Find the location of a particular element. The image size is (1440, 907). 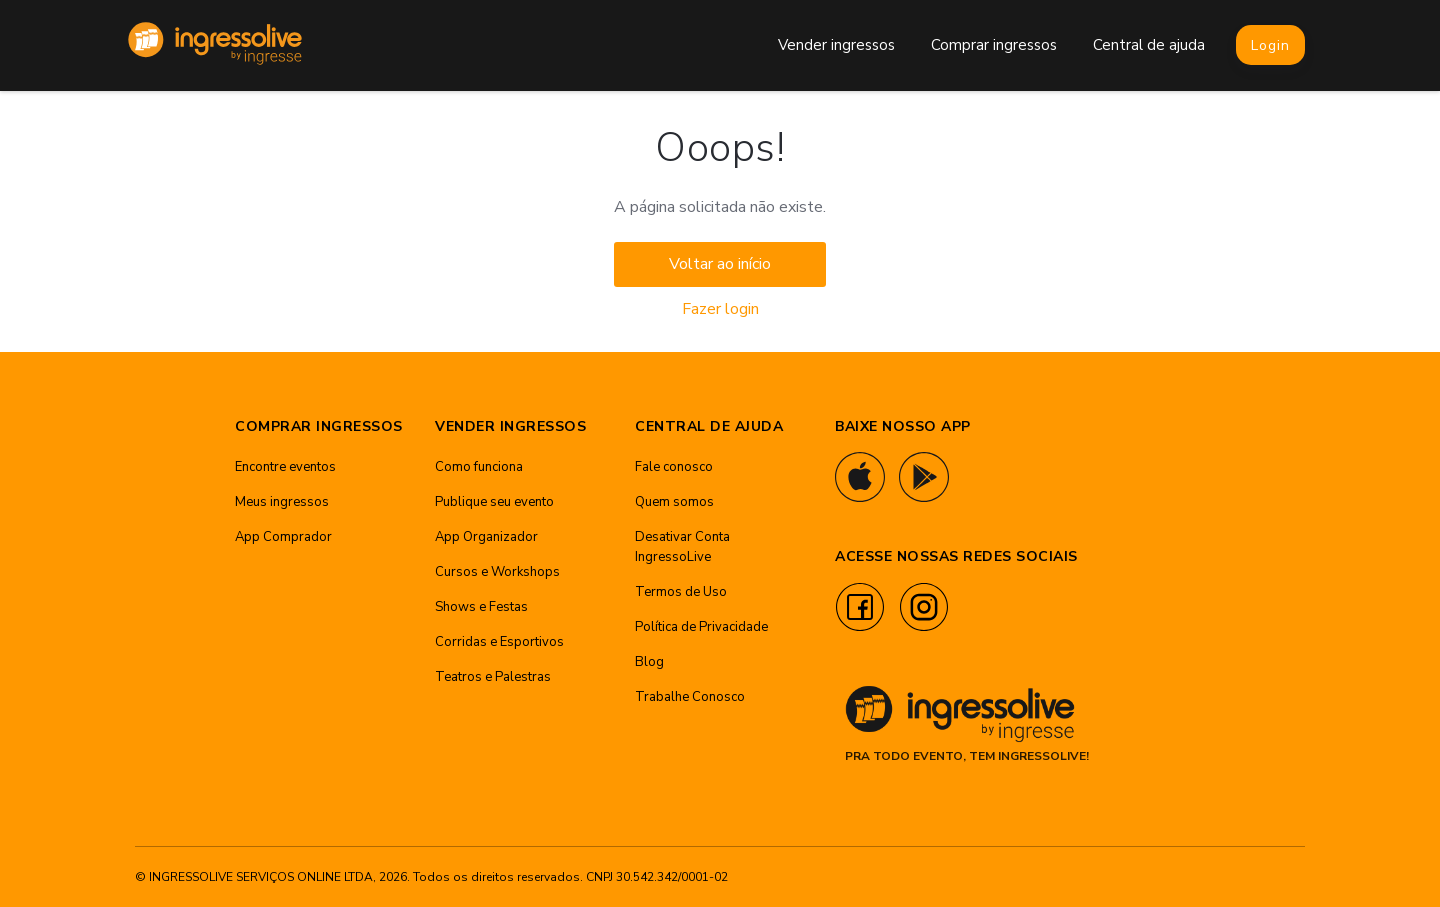

Login is located at coordinates (1270, 45).